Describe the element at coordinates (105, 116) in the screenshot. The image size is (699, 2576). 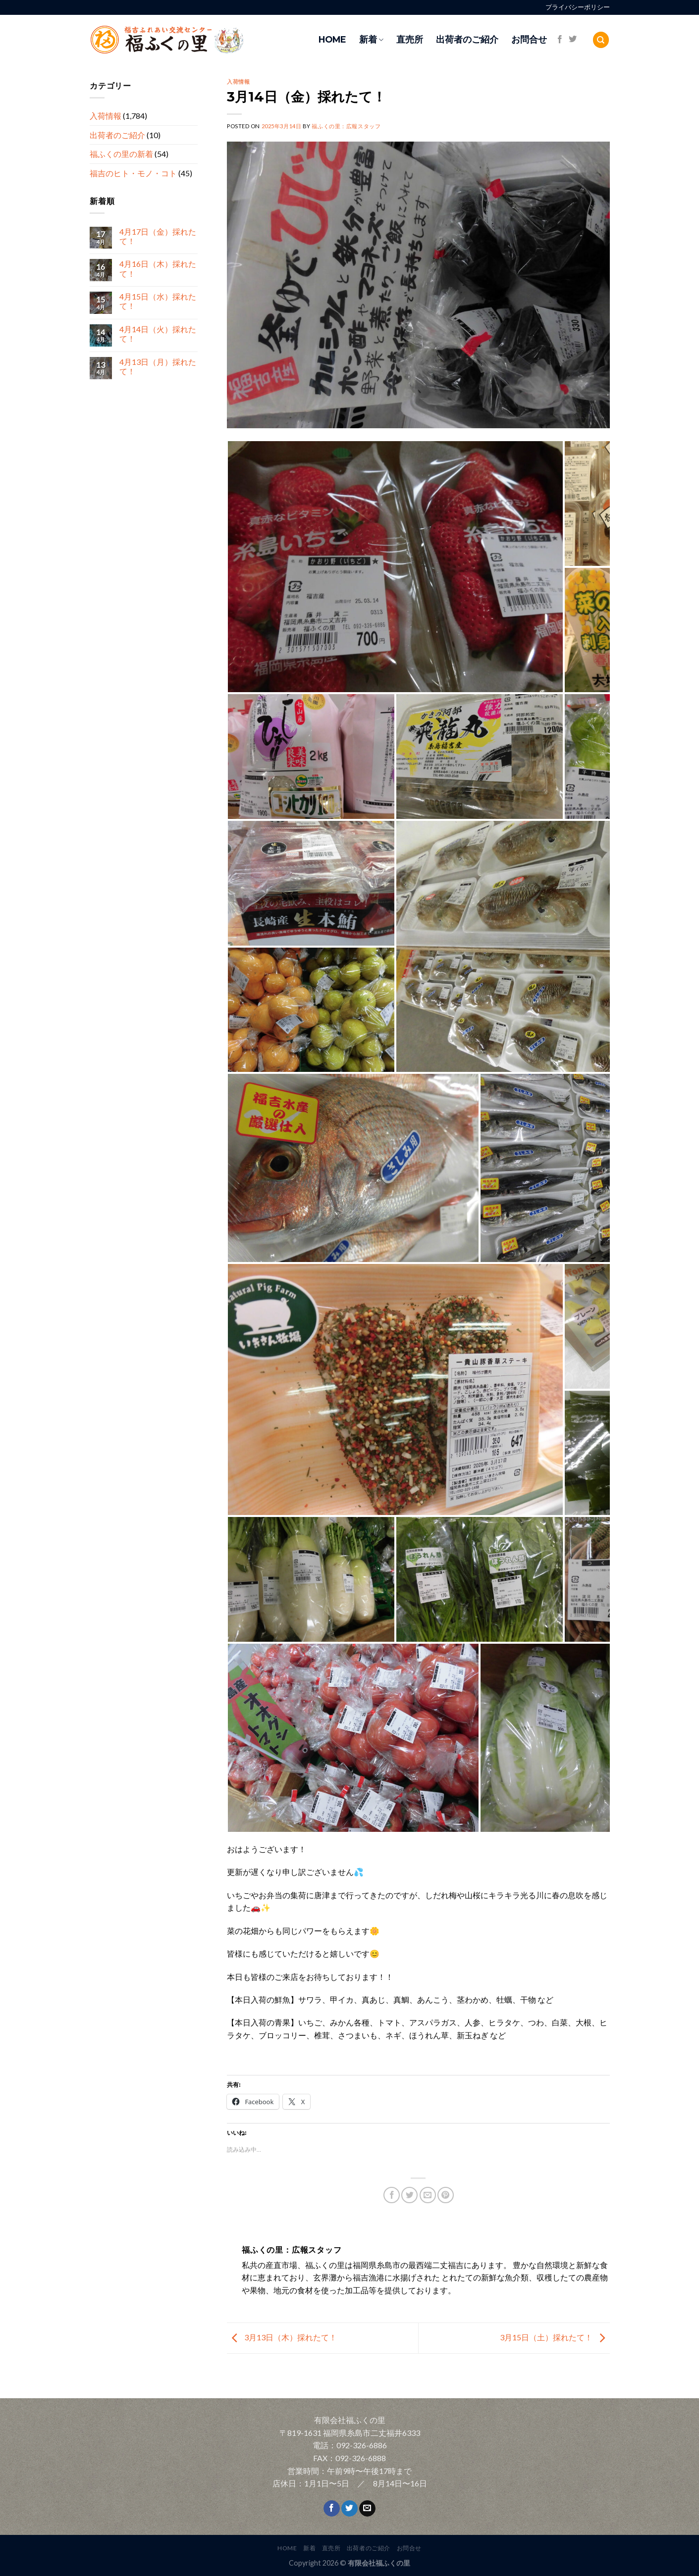
I see `入荷情報` at that location.